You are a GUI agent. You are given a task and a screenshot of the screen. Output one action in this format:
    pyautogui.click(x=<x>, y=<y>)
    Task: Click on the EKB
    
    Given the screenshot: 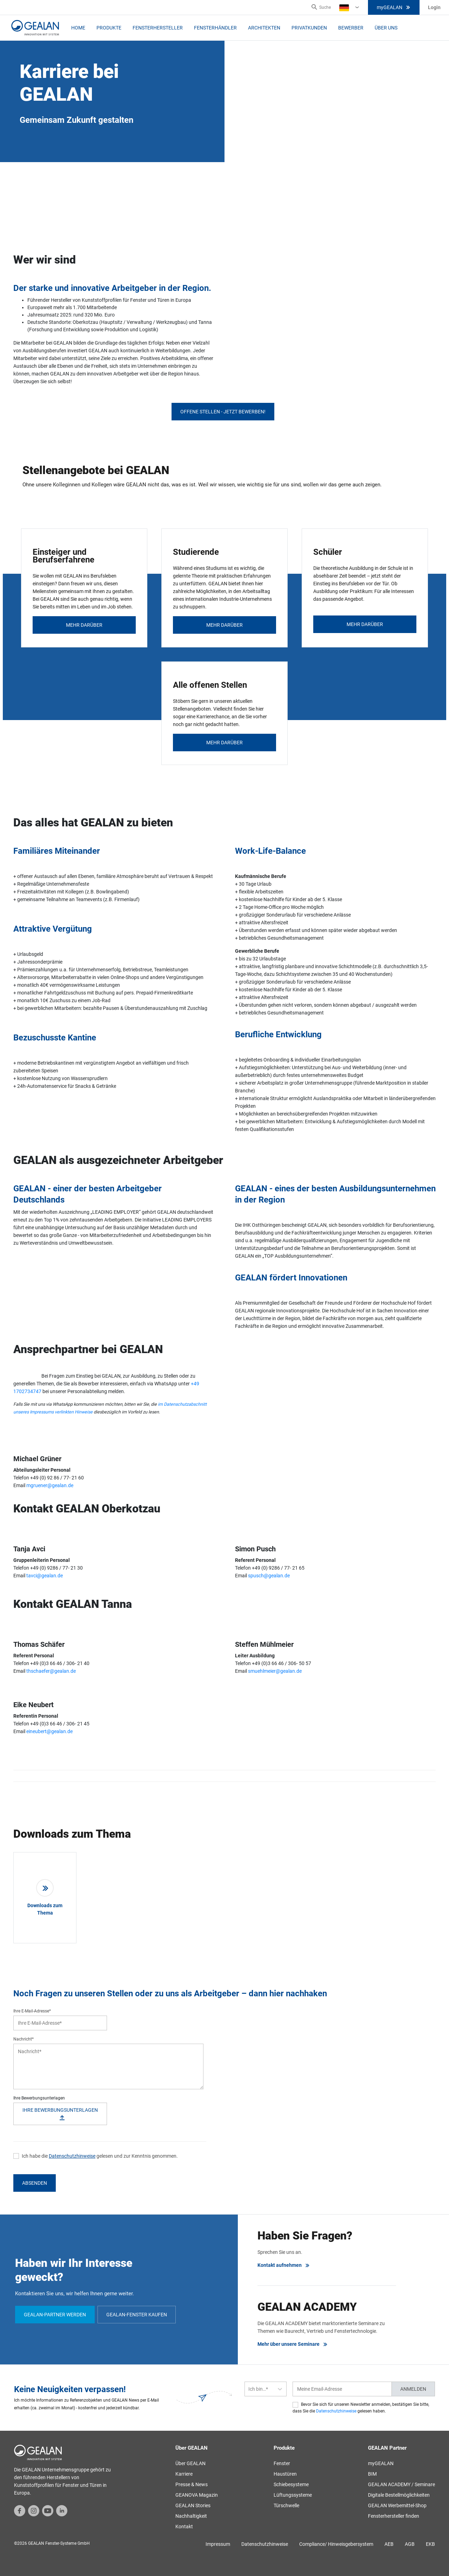 What is the action you would take?
    pyautogui.click(x=430, y=2544)
    